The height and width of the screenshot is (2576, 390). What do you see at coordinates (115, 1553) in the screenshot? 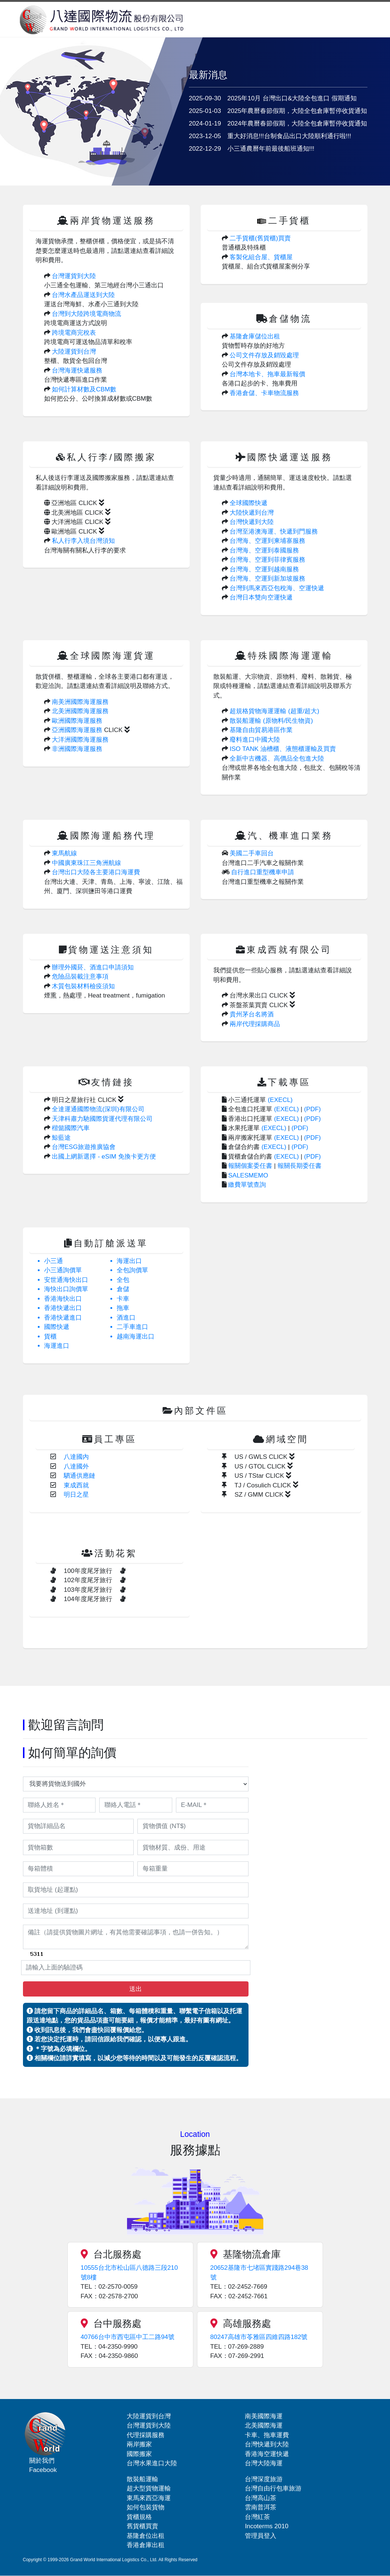
I see `活動花絮` at bounding box center [115, 1553].